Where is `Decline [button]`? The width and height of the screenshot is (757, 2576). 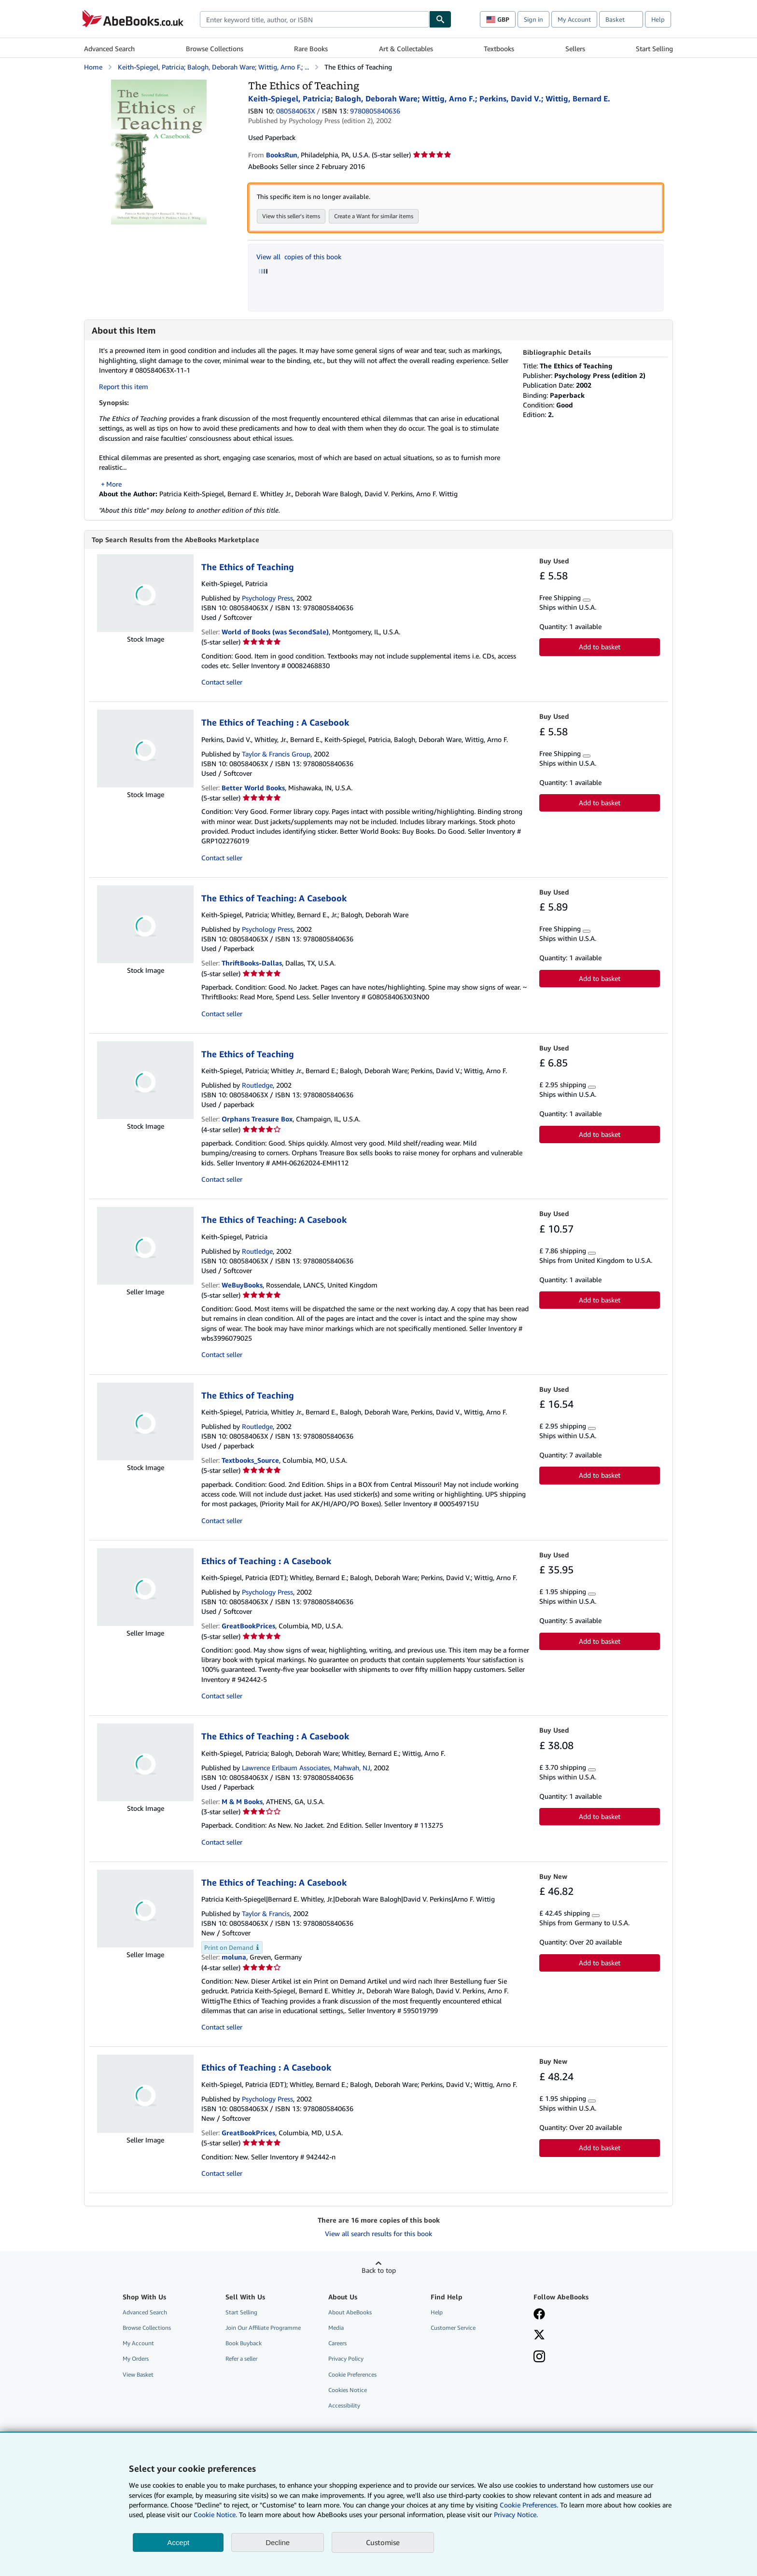
Decline [button] is located at coordinates (278, 2542).